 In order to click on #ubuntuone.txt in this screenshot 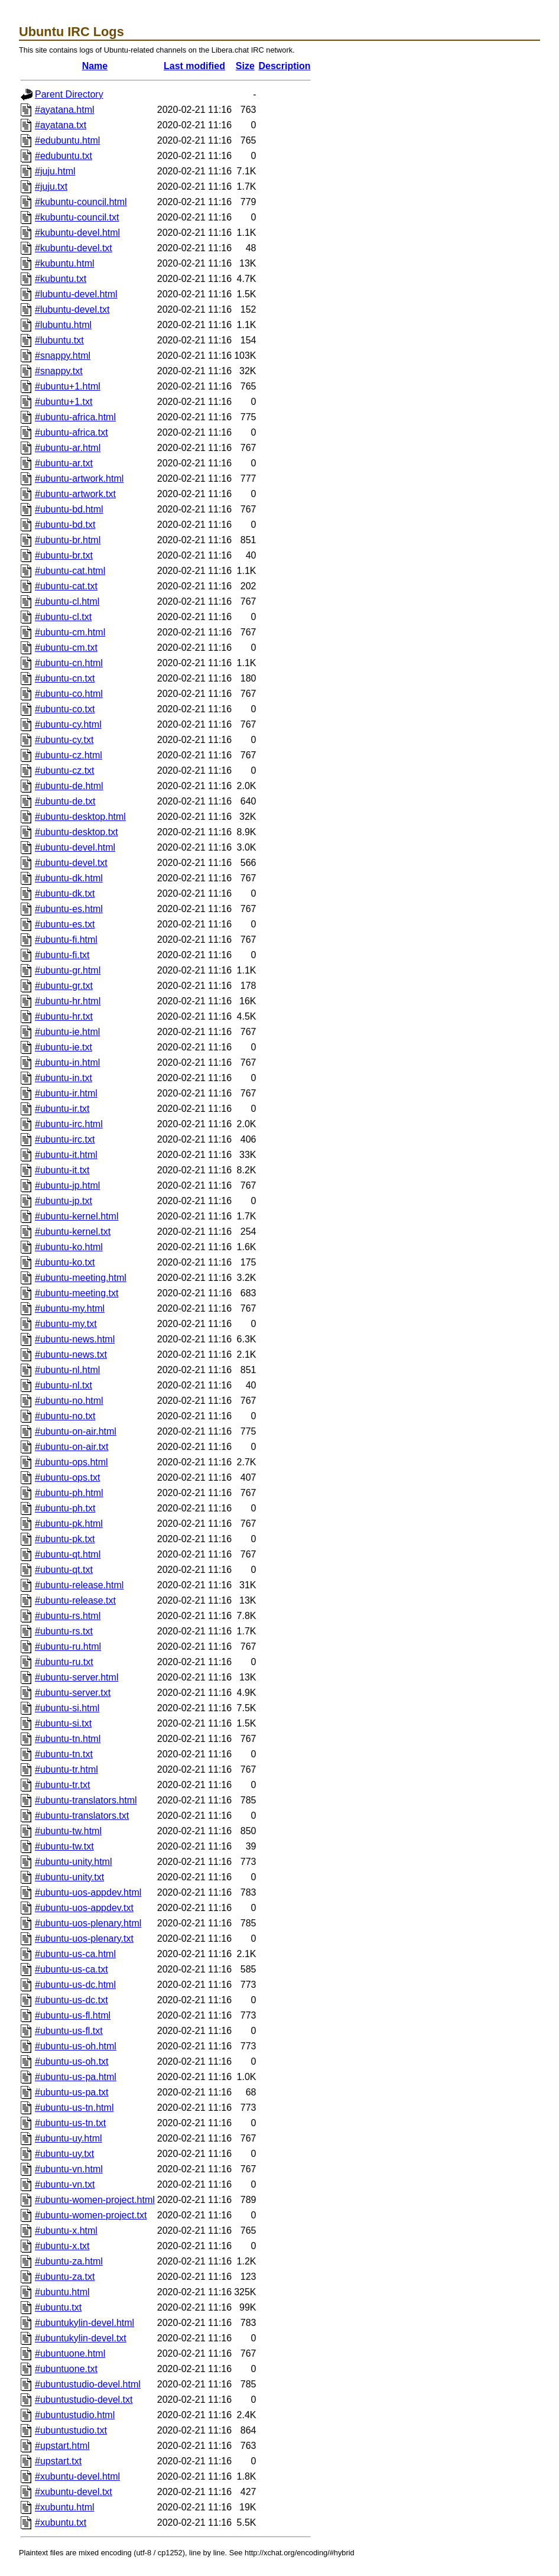, I will do `click(66, 2369)`.